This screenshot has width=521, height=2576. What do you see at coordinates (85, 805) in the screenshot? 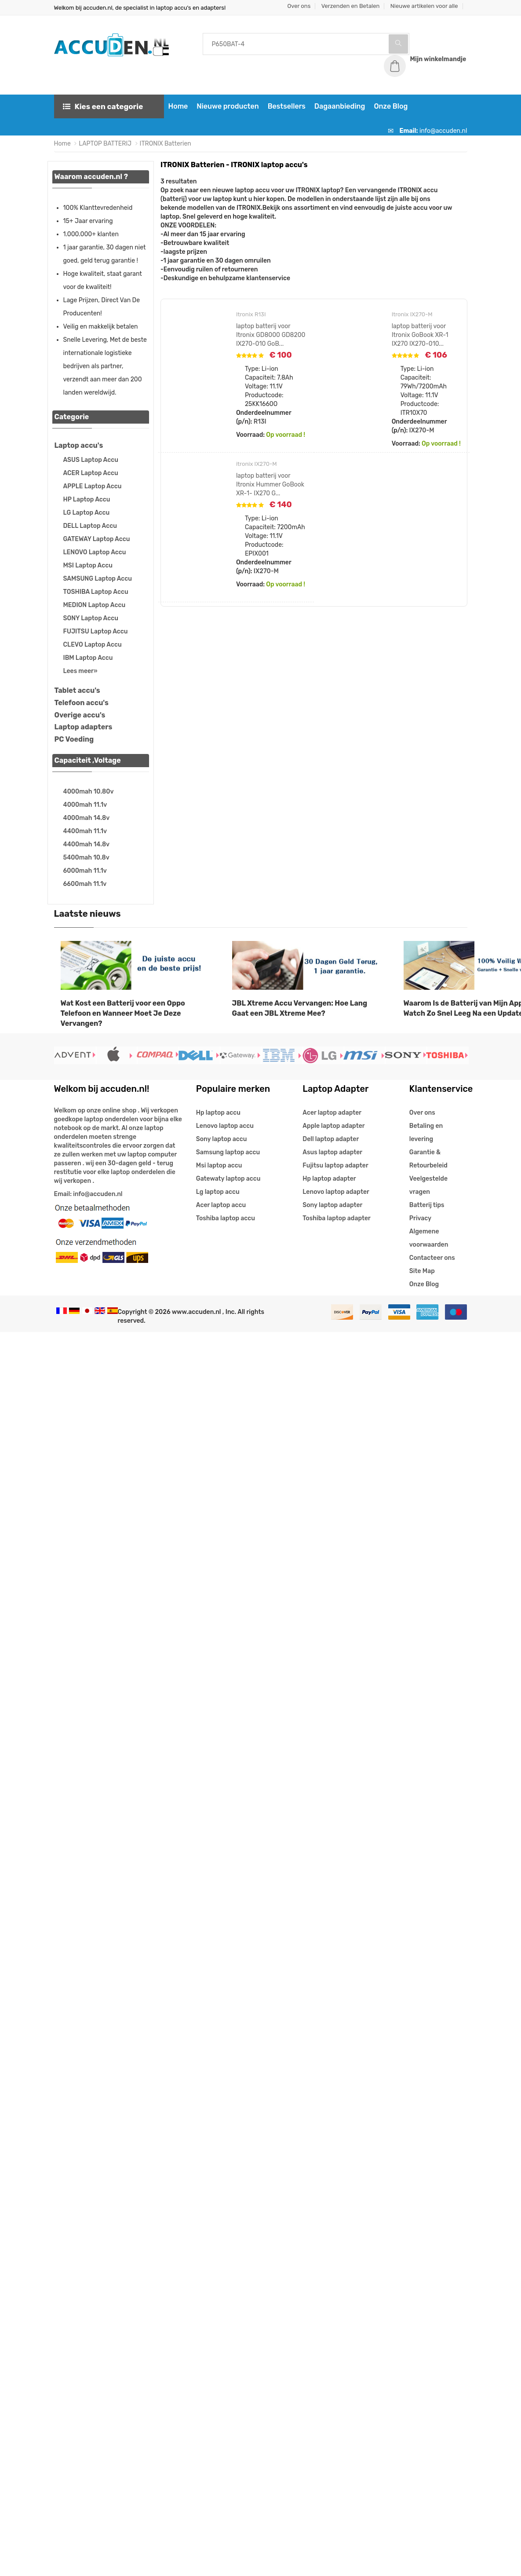
I see `4000mah 11.1v` at bounding box center [85, 805].